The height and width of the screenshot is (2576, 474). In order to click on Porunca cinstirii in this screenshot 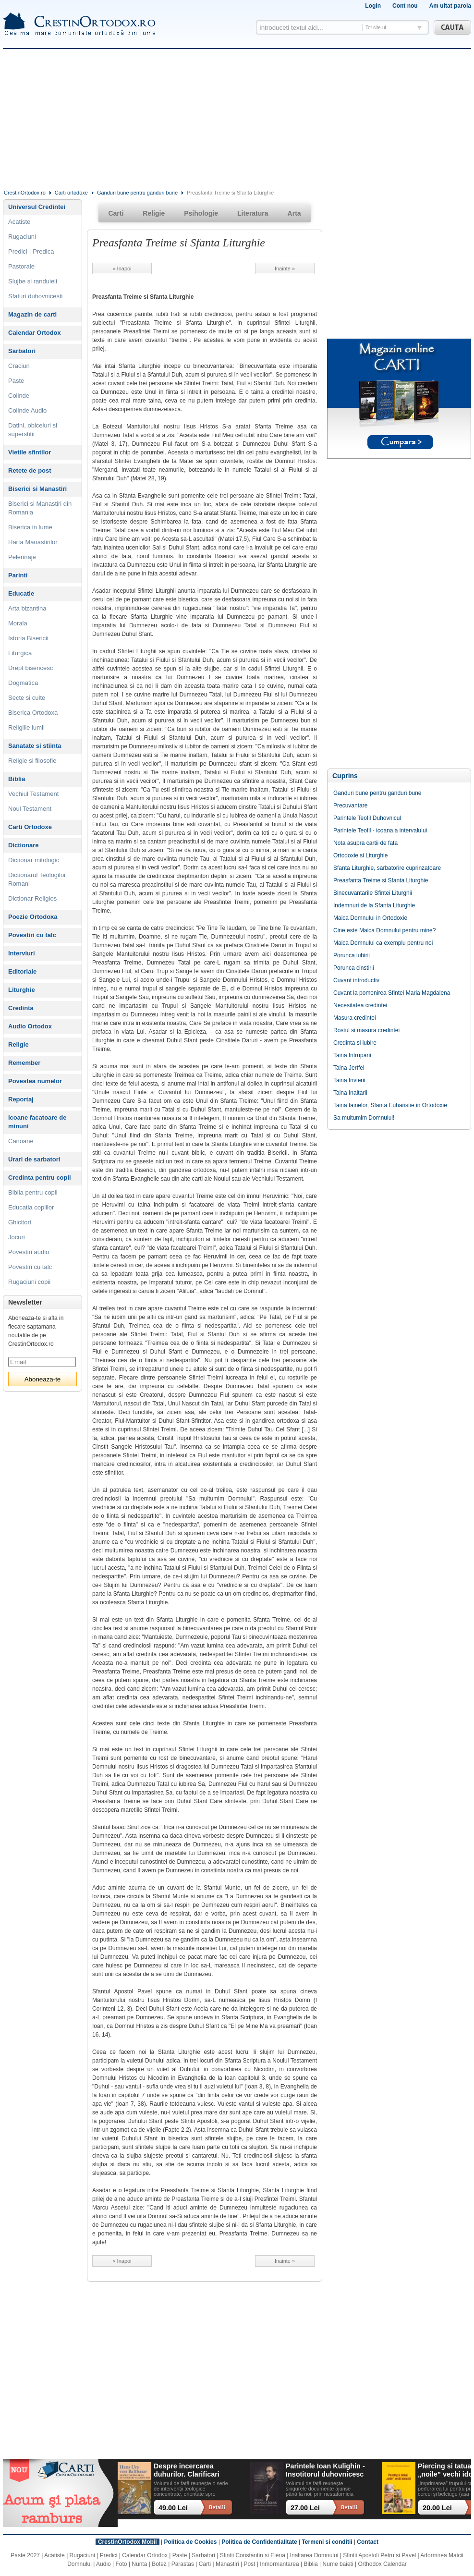, I will do `click(353, 967)`.